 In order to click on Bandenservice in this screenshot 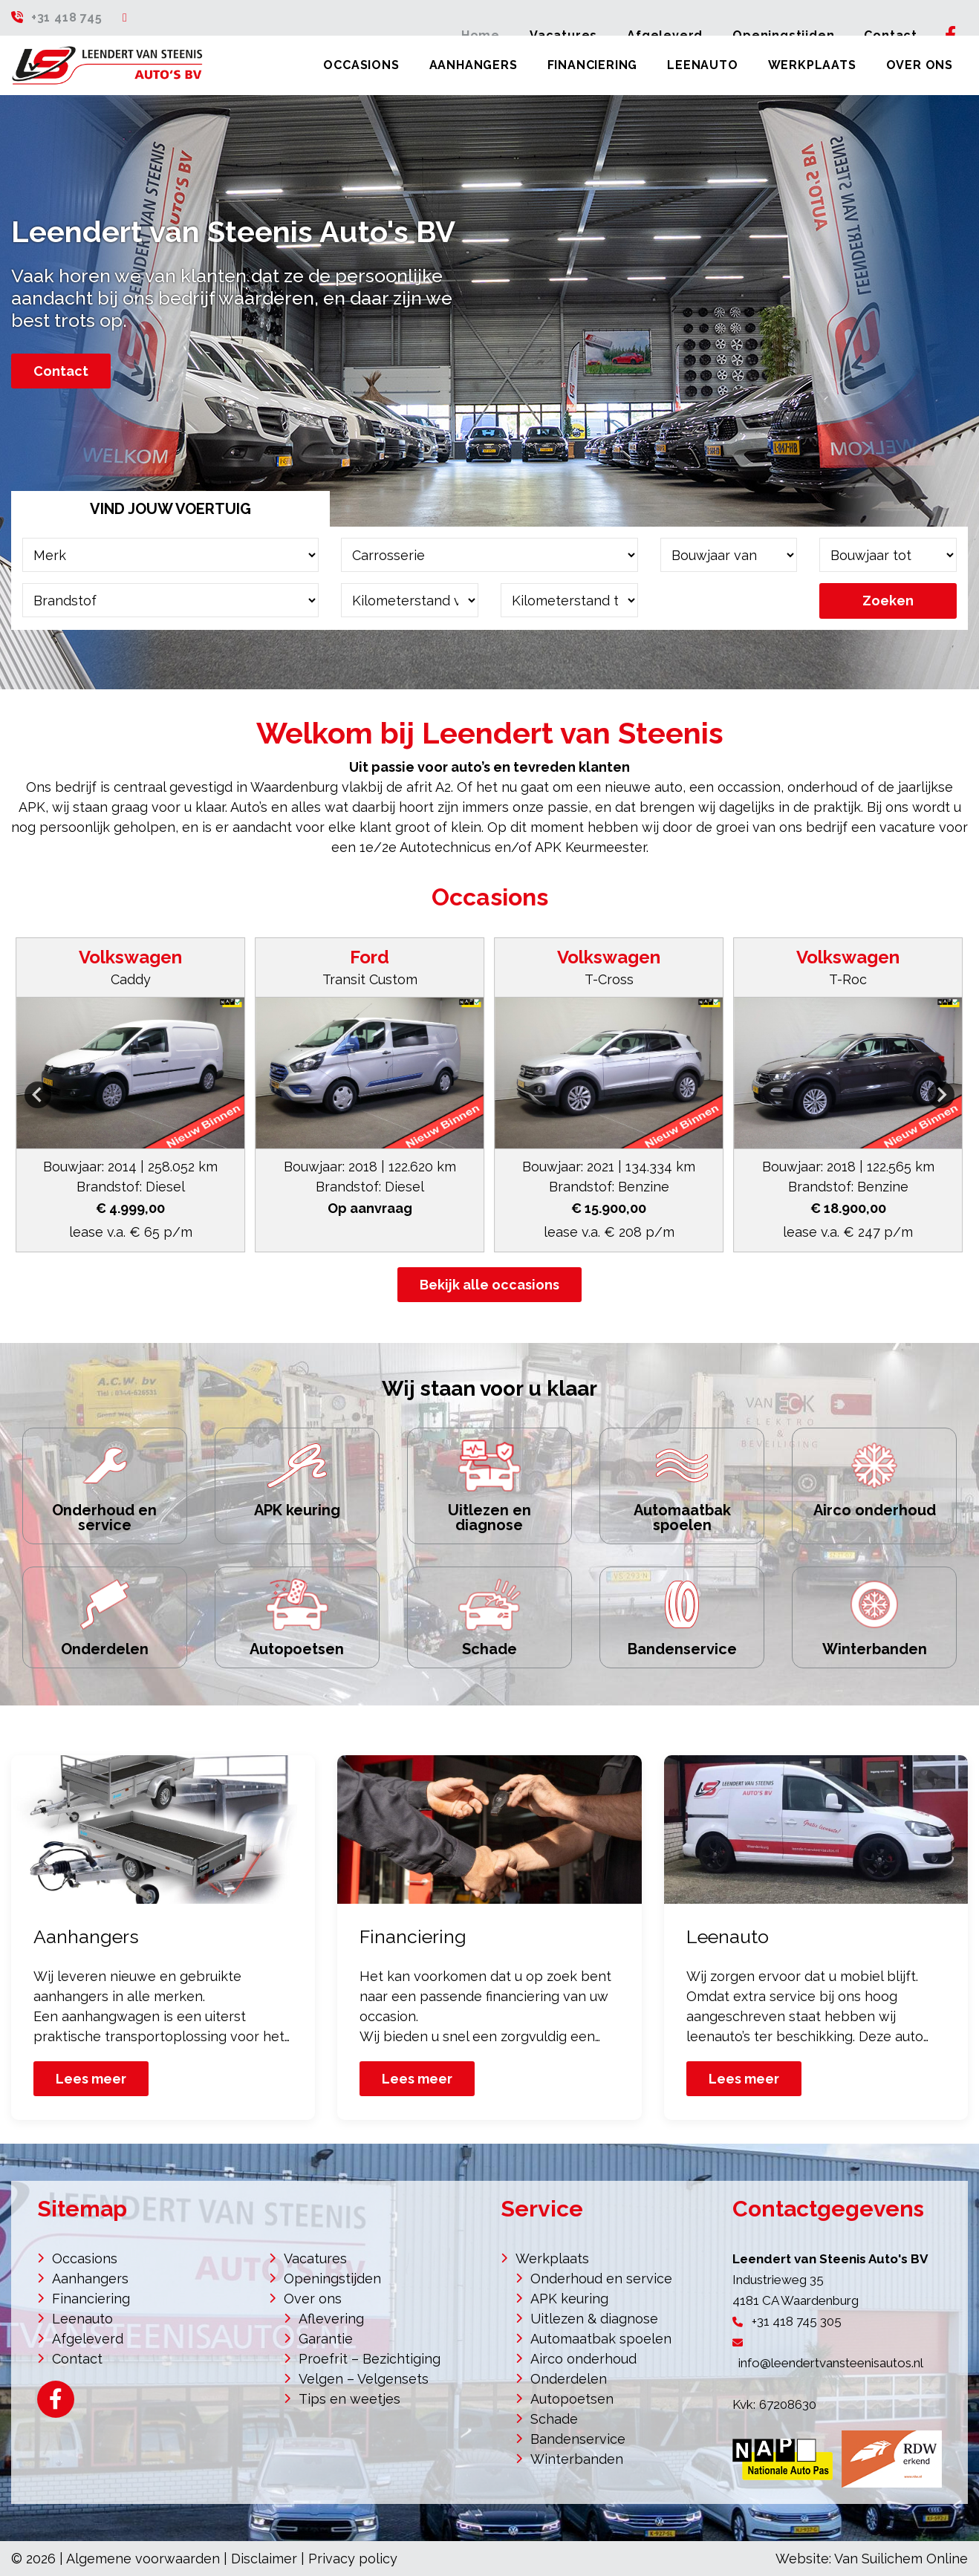, I will do `click(577, 2439)`.